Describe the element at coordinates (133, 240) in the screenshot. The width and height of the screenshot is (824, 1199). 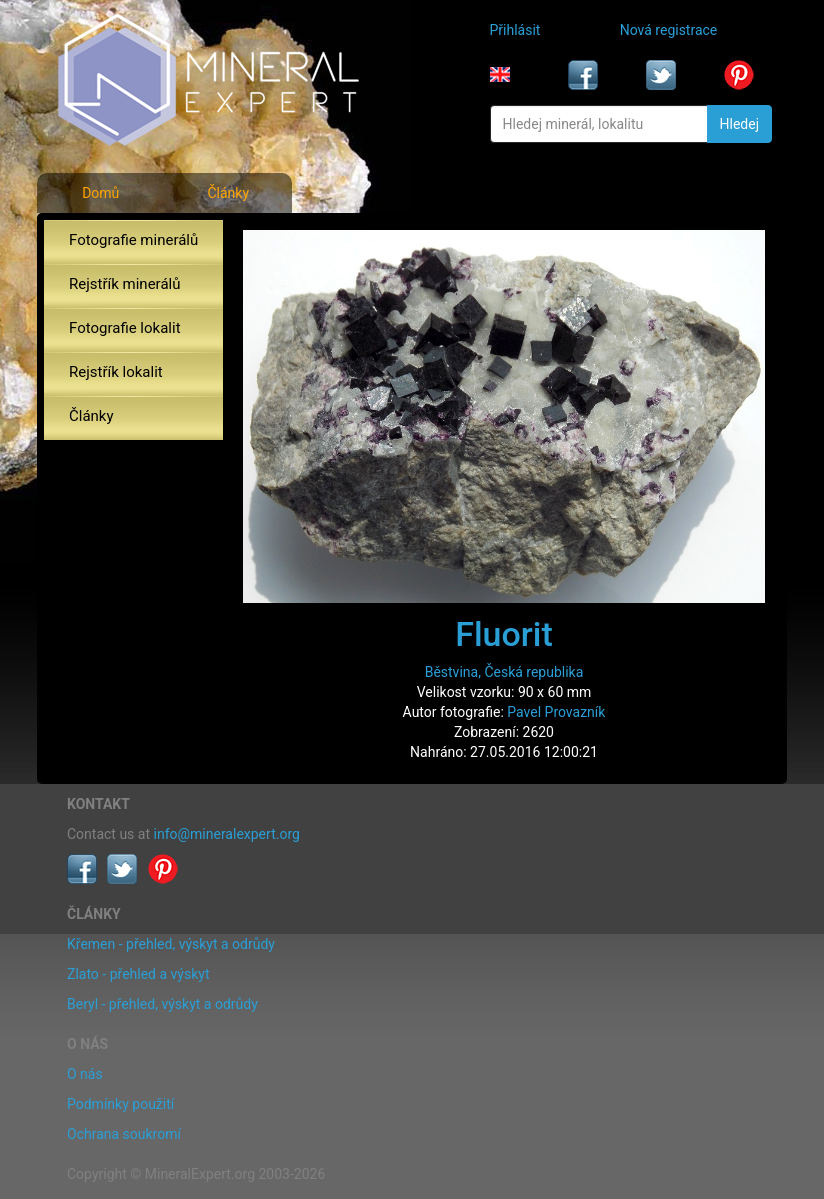
I see `Fotografie minerálů` at that location.